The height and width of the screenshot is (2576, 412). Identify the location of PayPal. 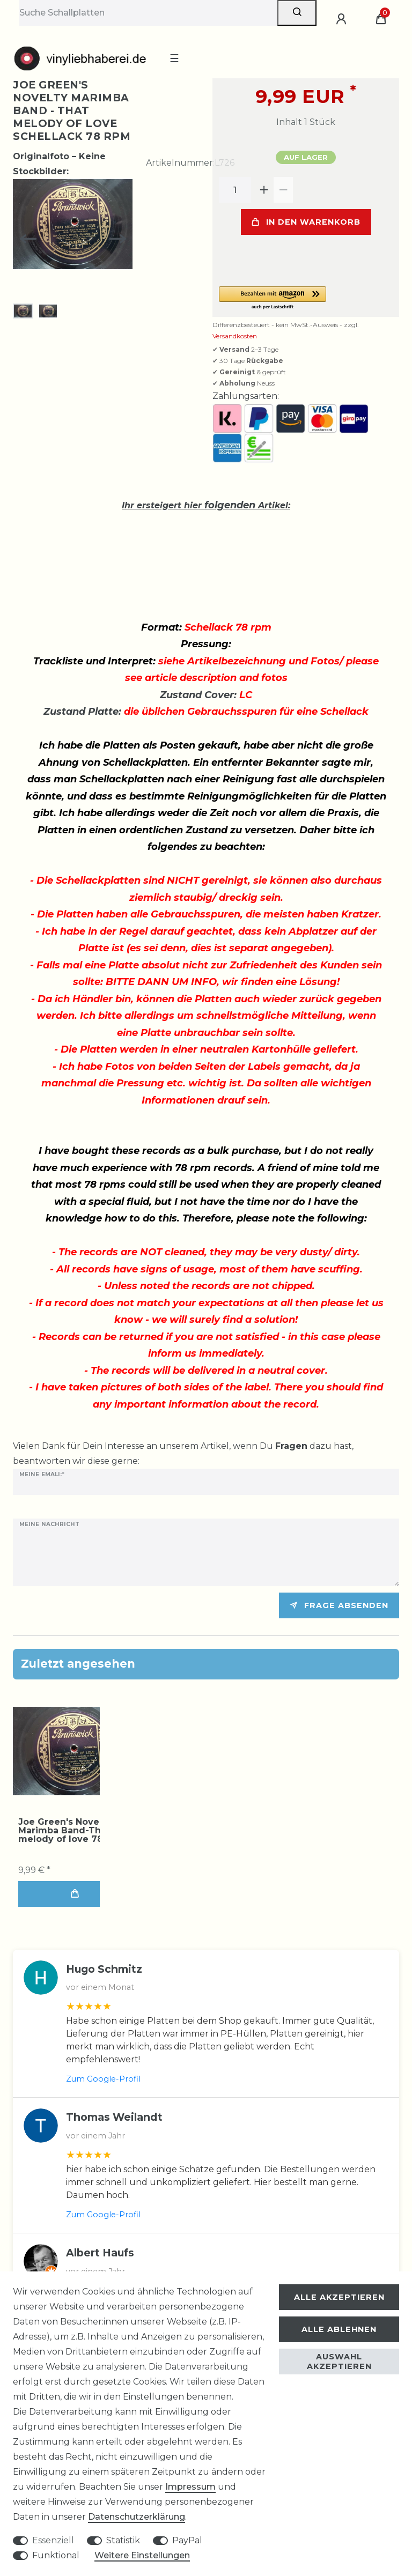
(187, 2540).